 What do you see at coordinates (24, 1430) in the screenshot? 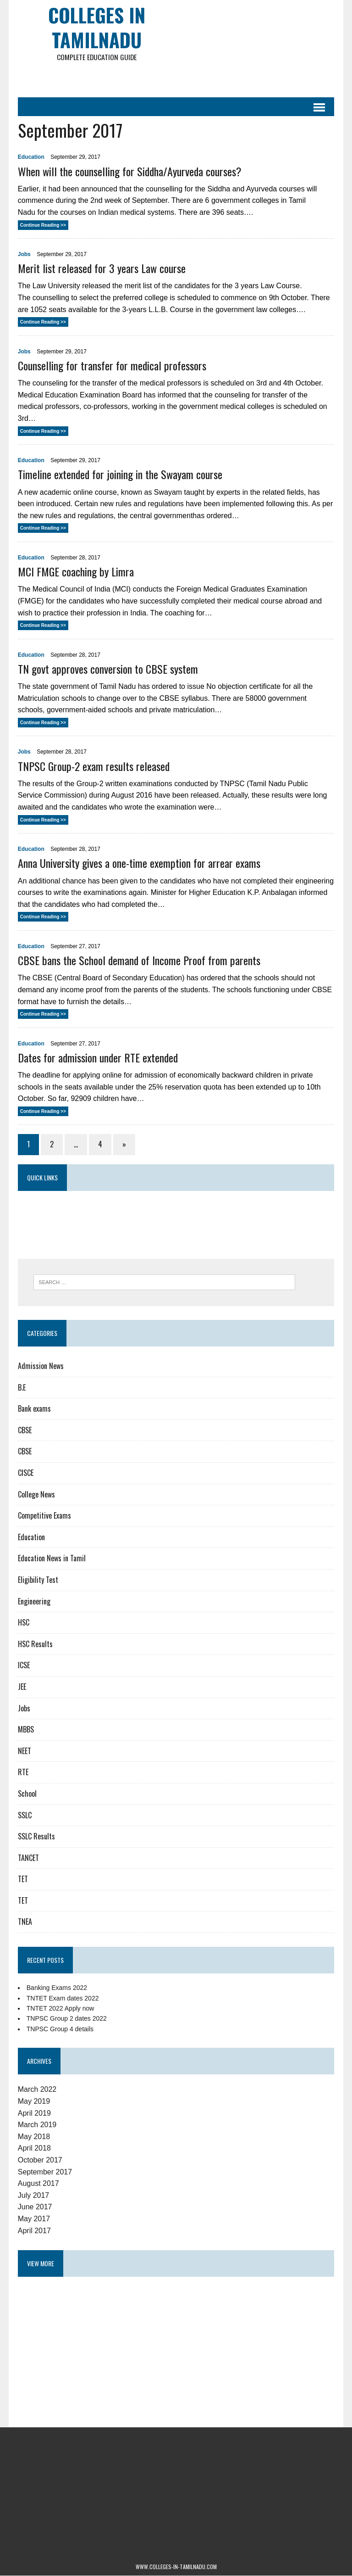
I see `CBSE` at bounding box center [24, 1430].